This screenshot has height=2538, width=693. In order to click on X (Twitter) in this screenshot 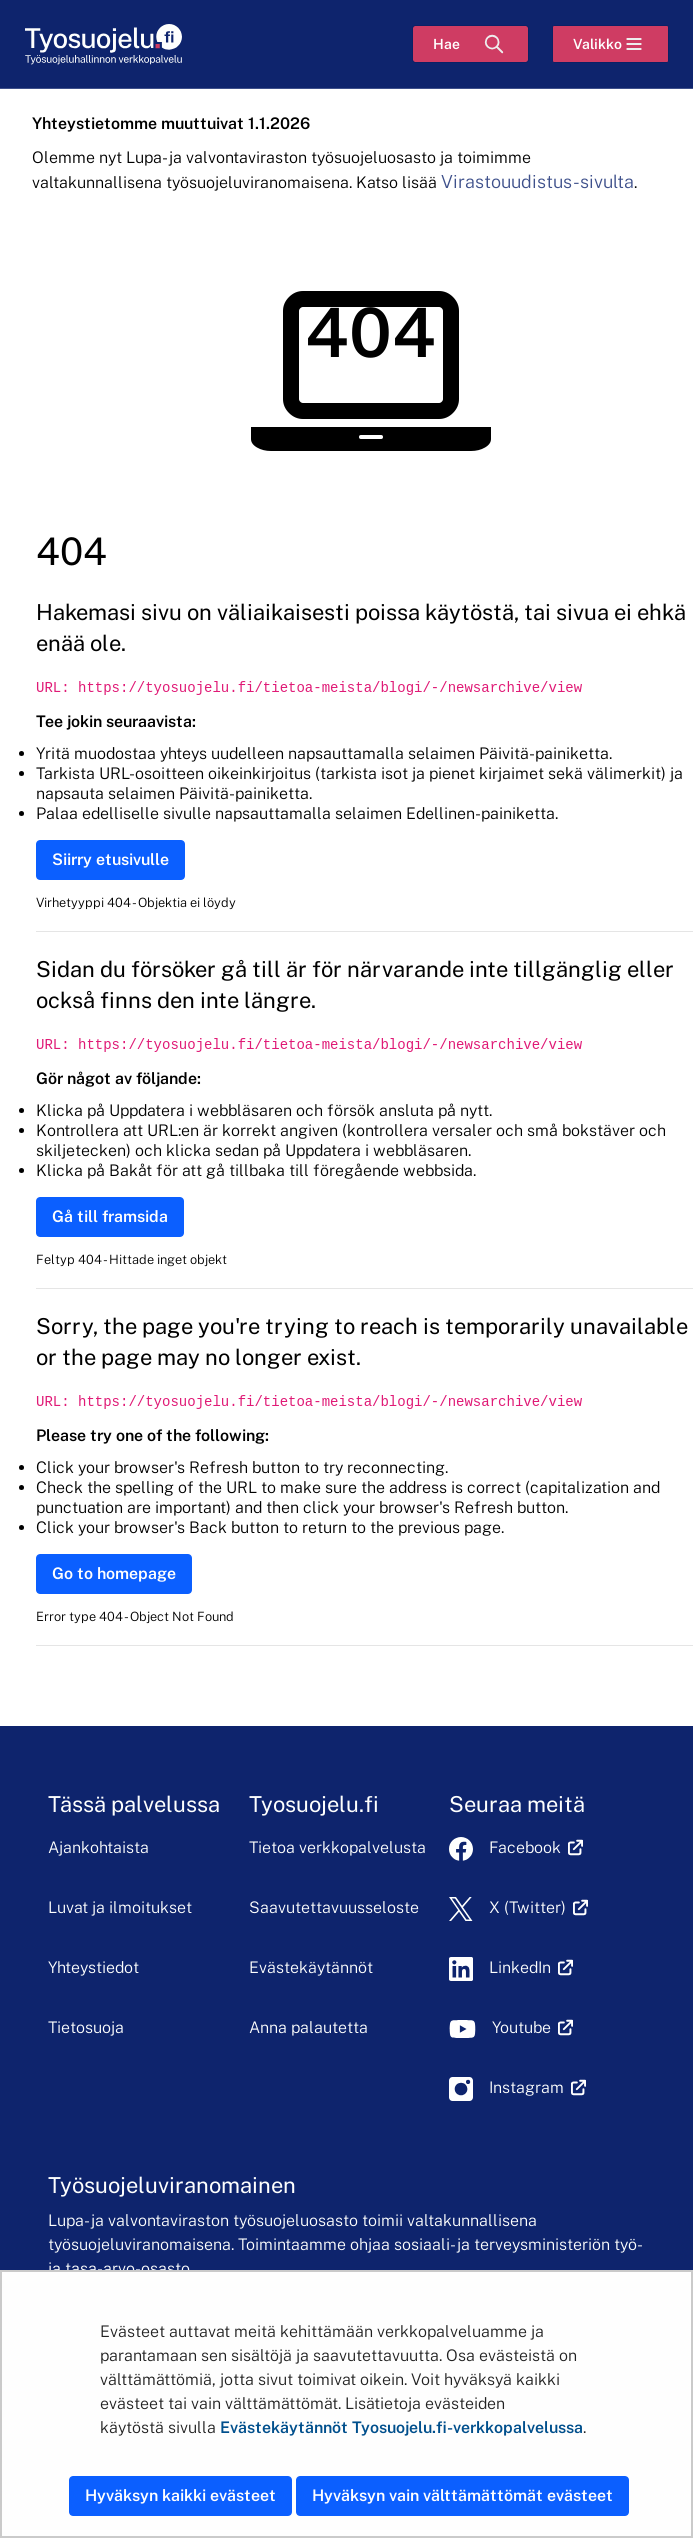, I will do `click(538, 1907)`.